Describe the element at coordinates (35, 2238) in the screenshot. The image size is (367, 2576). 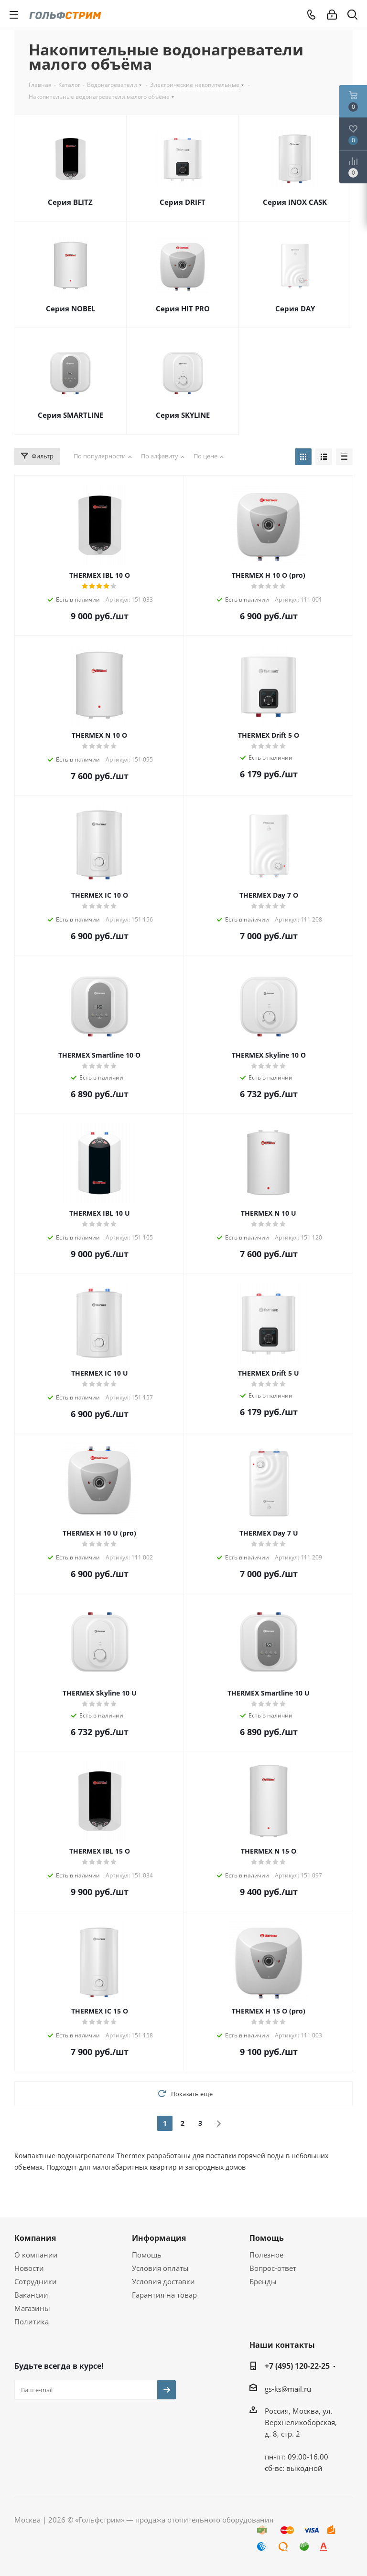
I see `Компания` at that location.